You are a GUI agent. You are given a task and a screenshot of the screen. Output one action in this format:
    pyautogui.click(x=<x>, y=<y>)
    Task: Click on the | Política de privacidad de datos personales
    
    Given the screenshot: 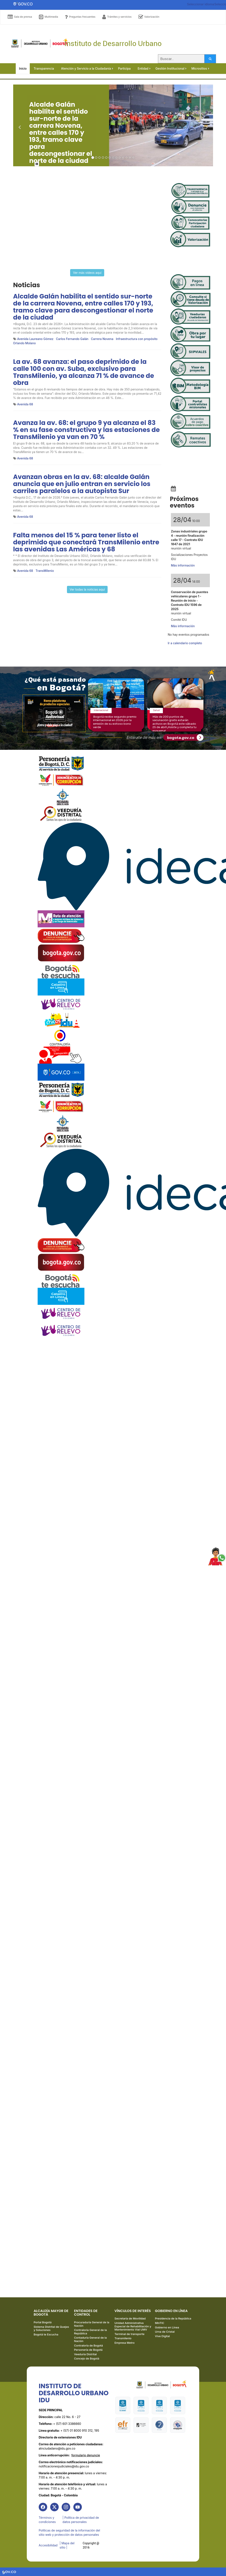 What is the action you would take?
    pyautogui.click(x=81, y=2520)
    